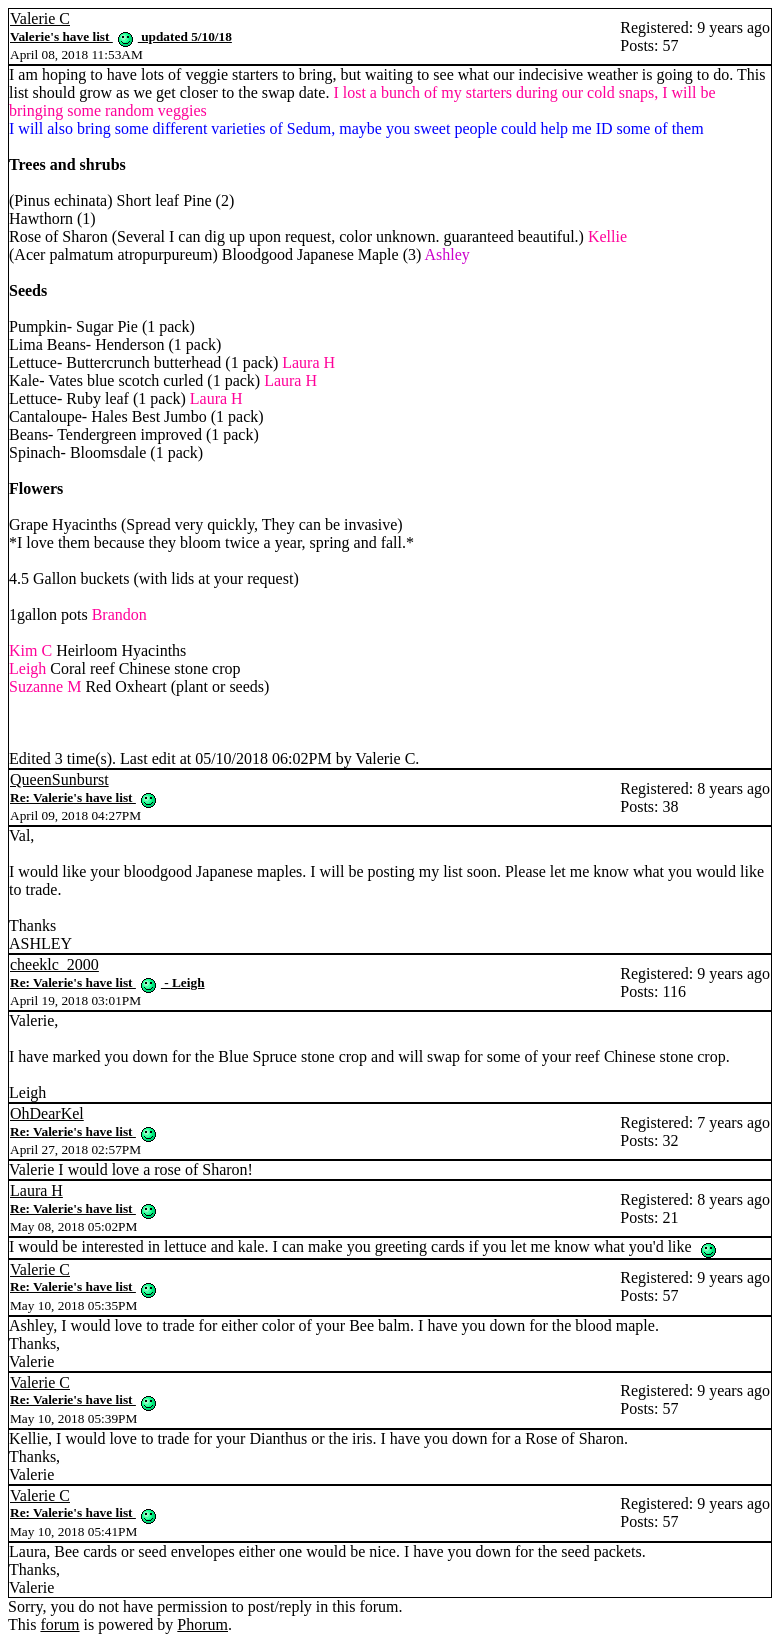  What do you see at coordinates (36, 1190) in the screenshot?
I see `Laura H` at bounding box center [36, 1190].